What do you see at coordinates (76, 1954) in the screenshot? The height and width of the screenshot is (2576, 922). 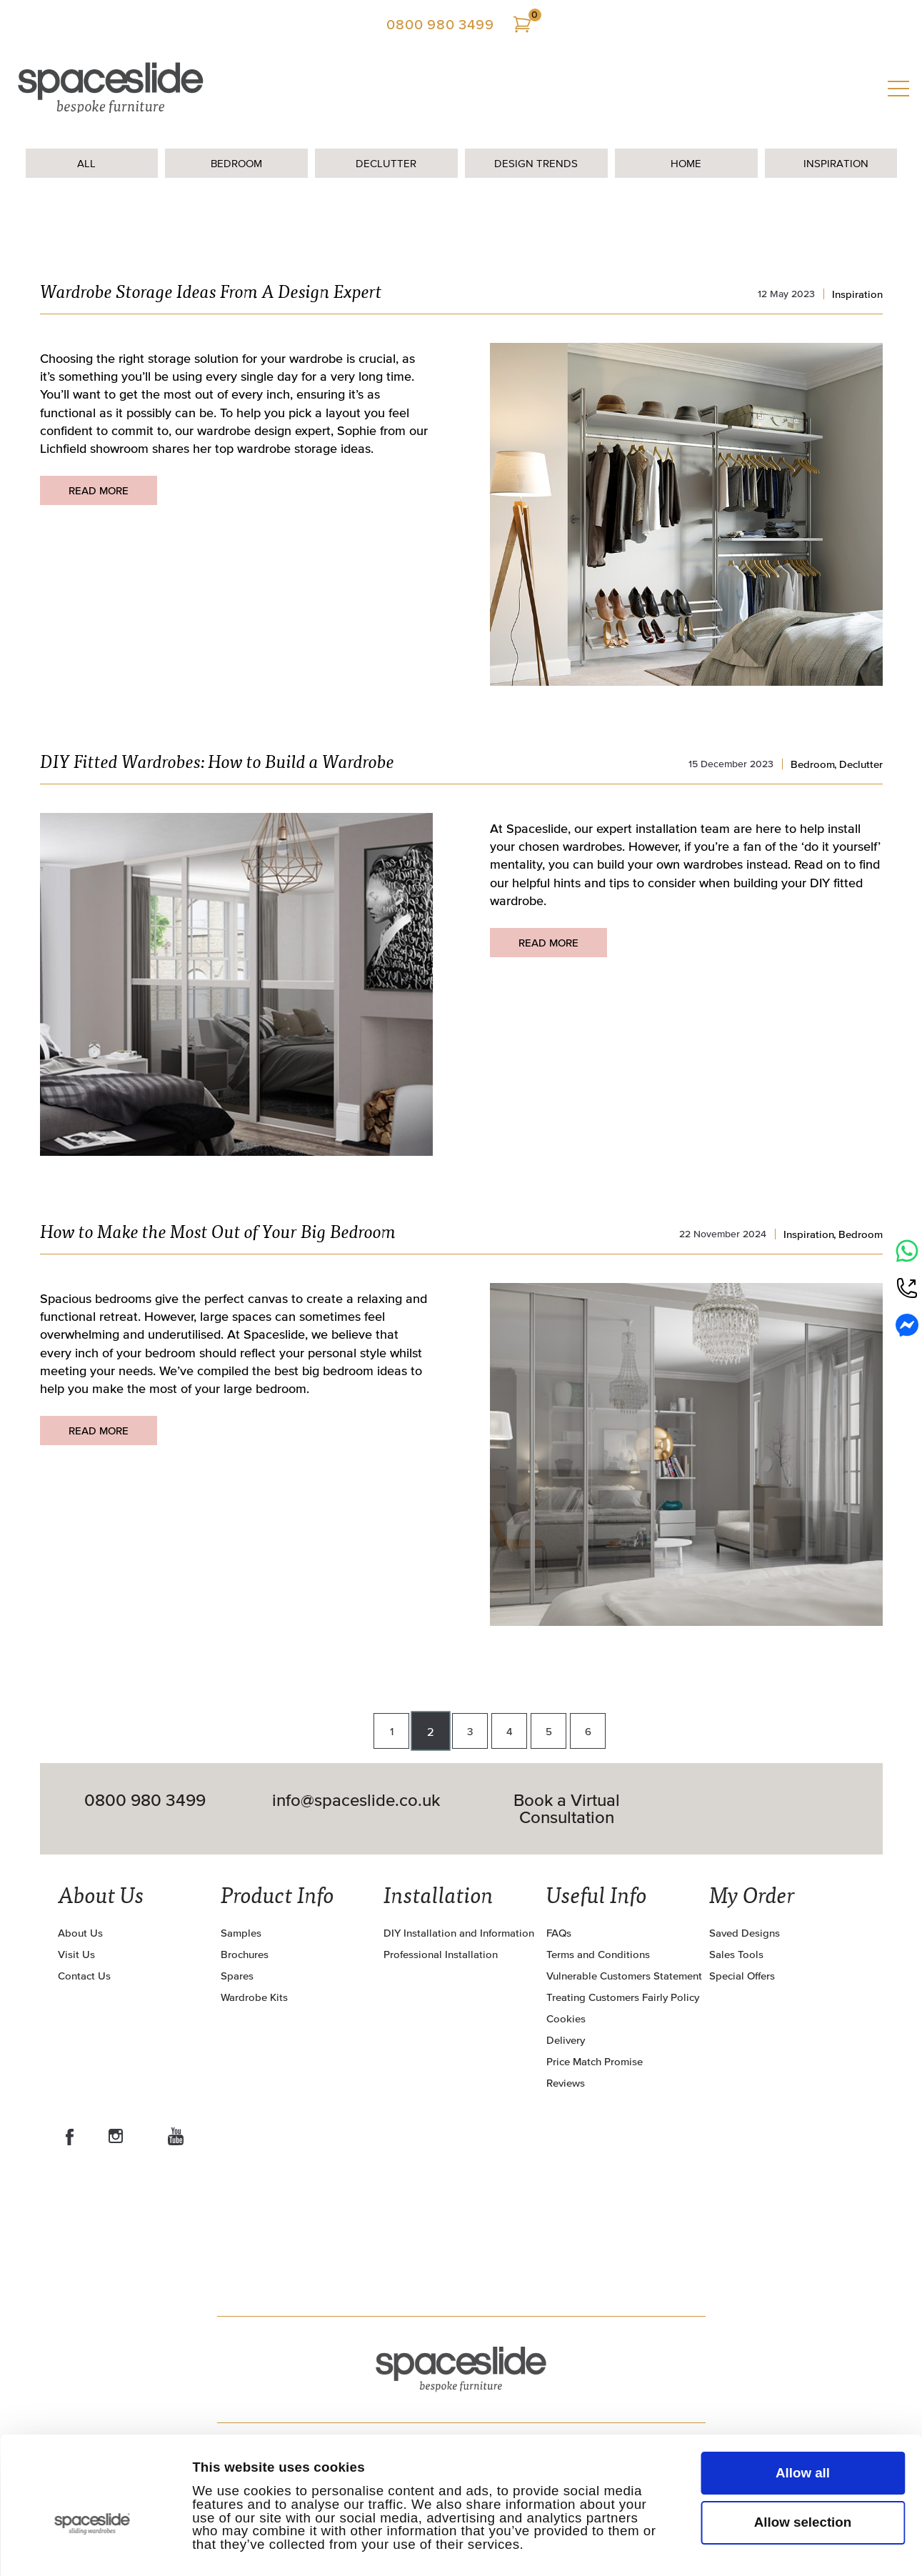 I see `Visit Us` at bounding box center [76, 1954].